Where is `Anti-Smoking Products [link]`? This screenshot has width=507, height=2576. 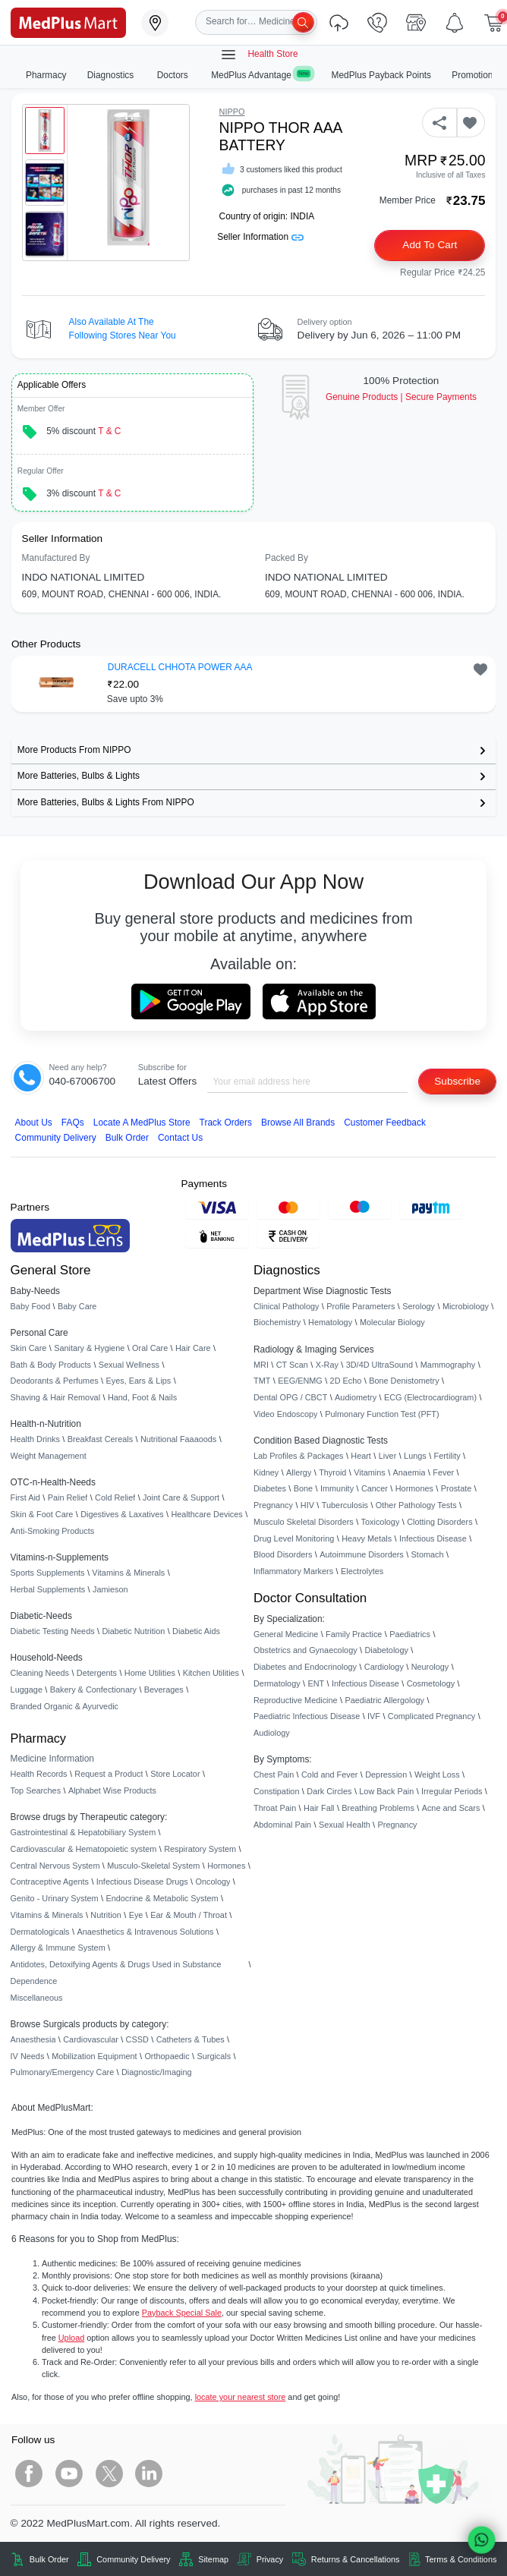 Anti-Smoking Products [link] is located at coordinates (53, 1530).